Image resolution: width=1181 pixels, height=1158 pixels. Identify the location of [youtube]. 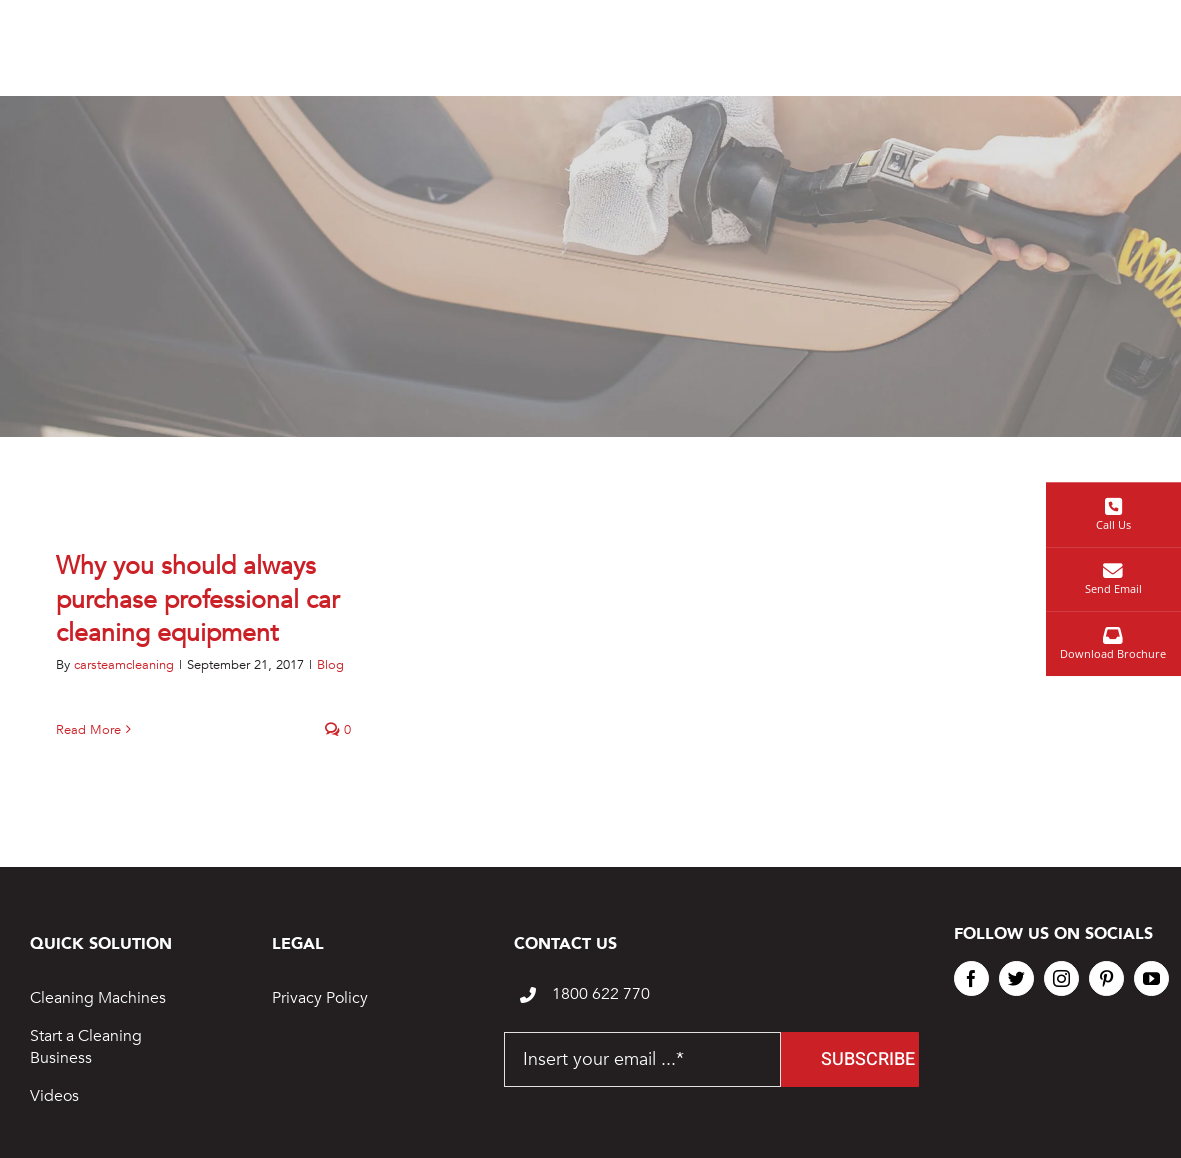
(1151, 978).